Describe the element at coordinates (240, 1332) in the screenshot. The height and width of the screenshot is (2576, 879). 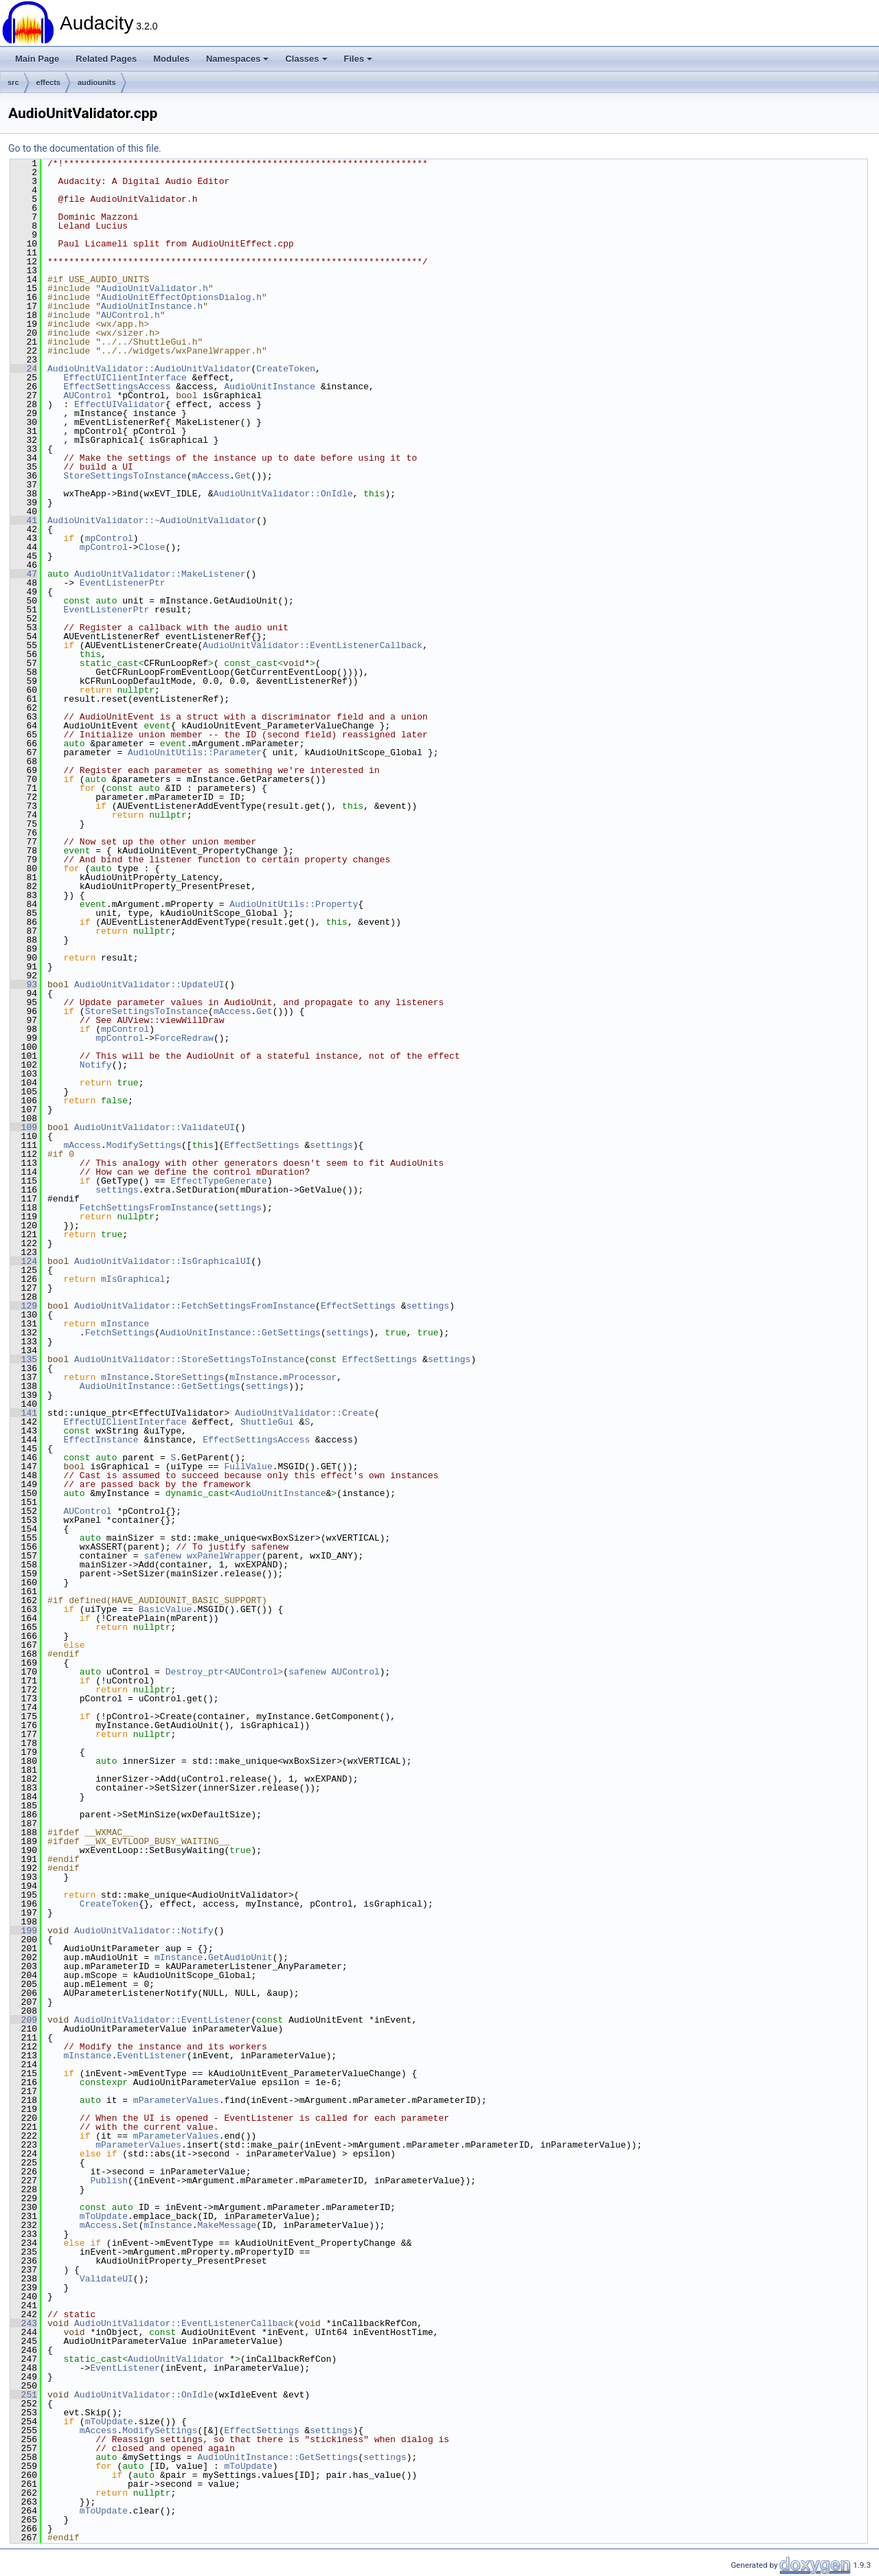
I see `AudioUnitInstance::GetSettings` at that location.